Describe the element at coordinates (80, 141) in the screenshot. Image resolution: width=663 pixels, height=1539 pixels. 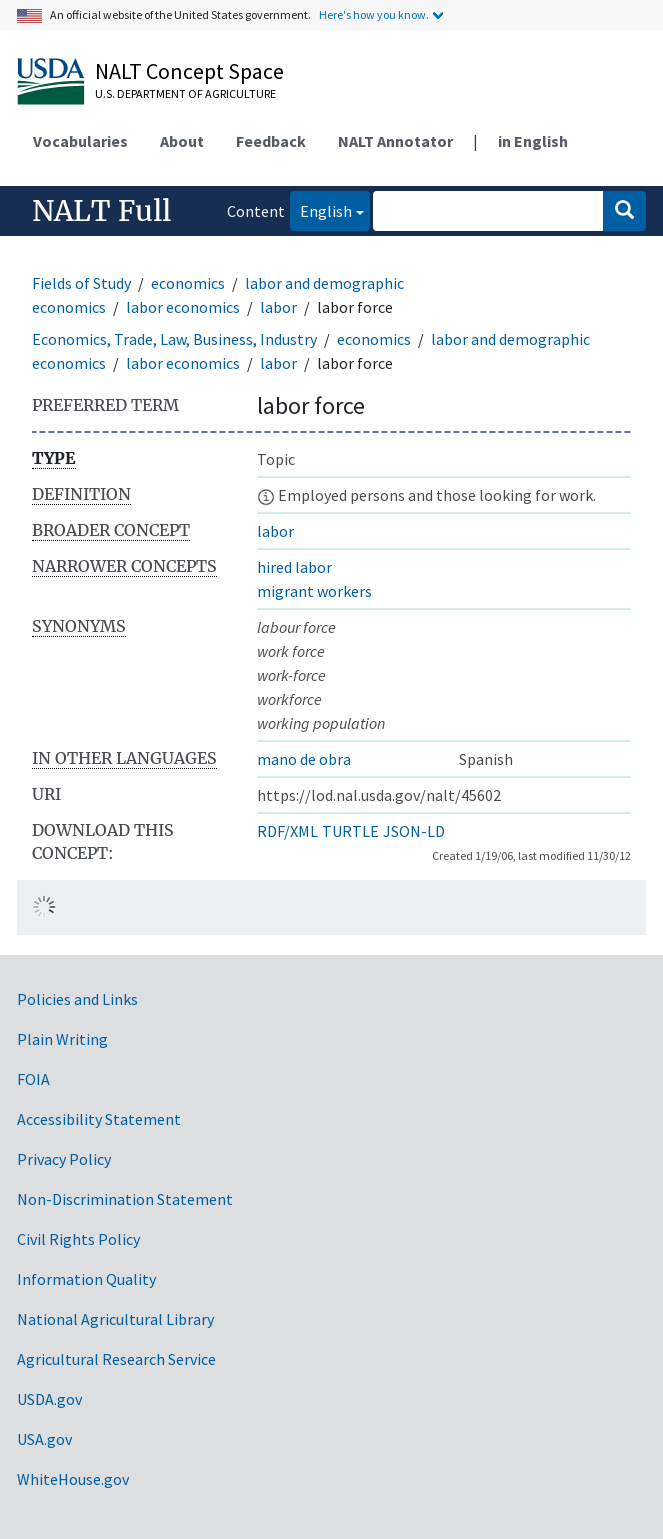
I see `Vocabularies` at that location.